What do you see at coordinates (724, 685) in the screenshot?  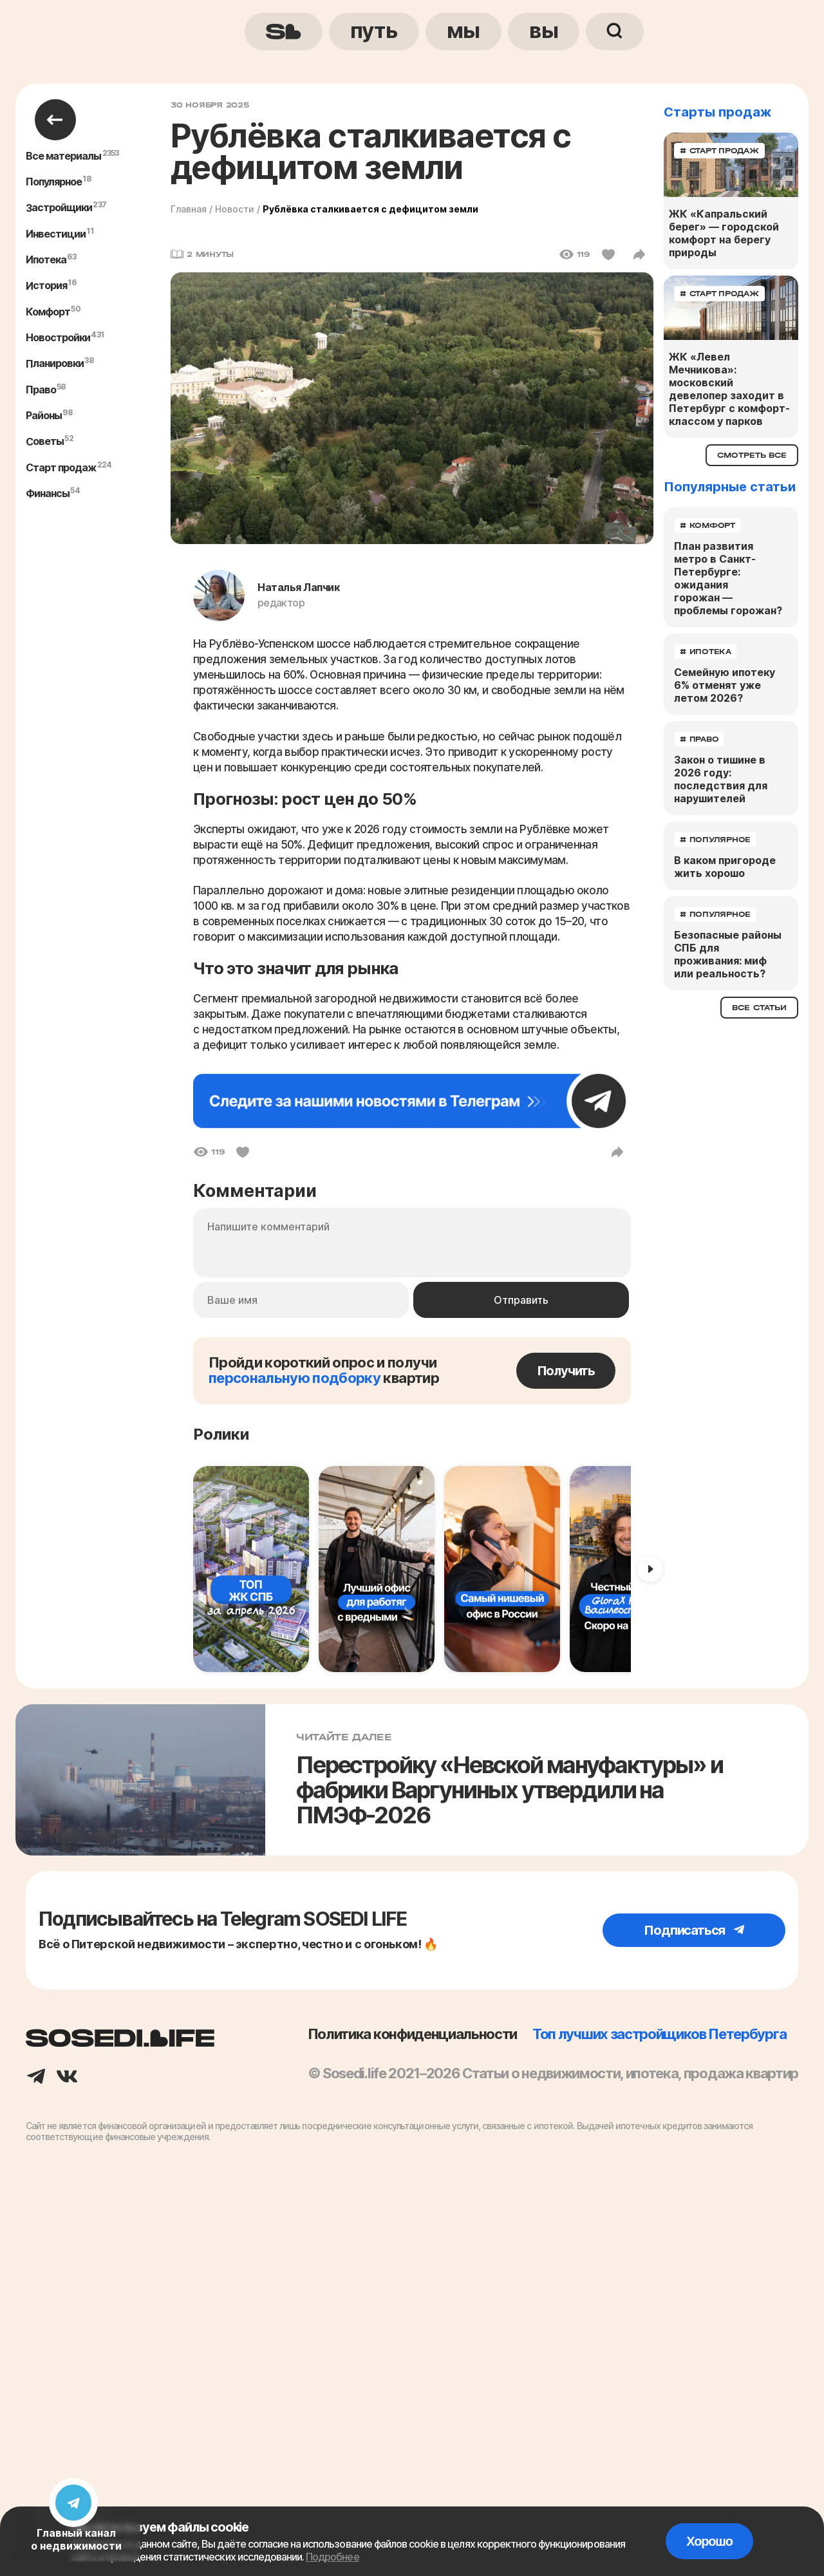 I see `Семейную ипотеку 6% отменят уже летом 2026?` at bounding box center [724, 685].